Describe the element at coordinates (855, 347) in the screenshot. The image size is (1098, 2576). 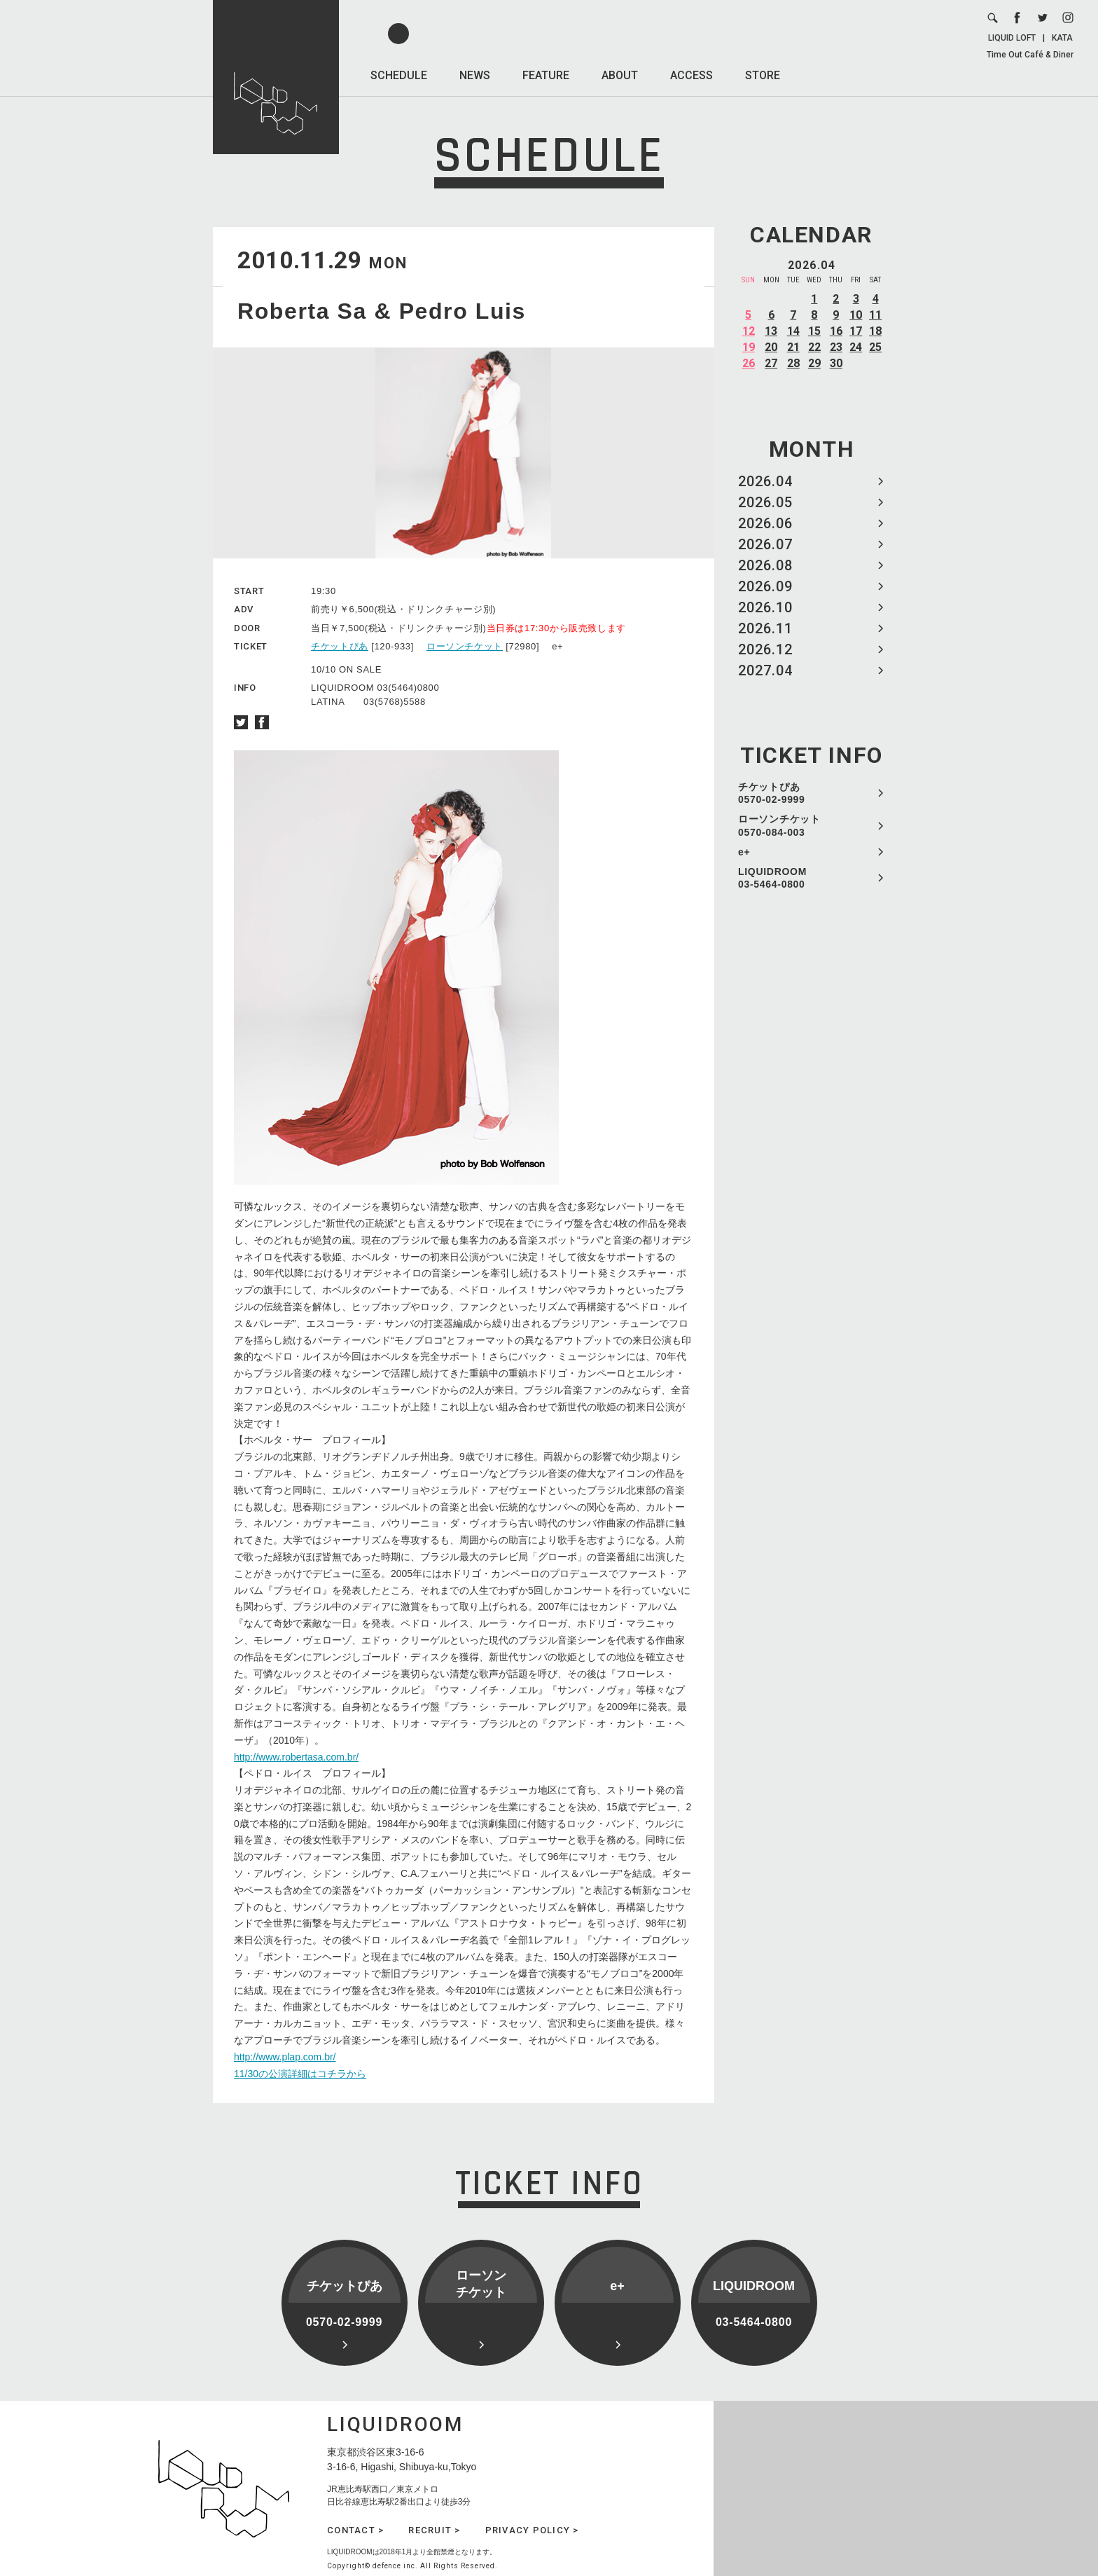
I see `24` at that location.